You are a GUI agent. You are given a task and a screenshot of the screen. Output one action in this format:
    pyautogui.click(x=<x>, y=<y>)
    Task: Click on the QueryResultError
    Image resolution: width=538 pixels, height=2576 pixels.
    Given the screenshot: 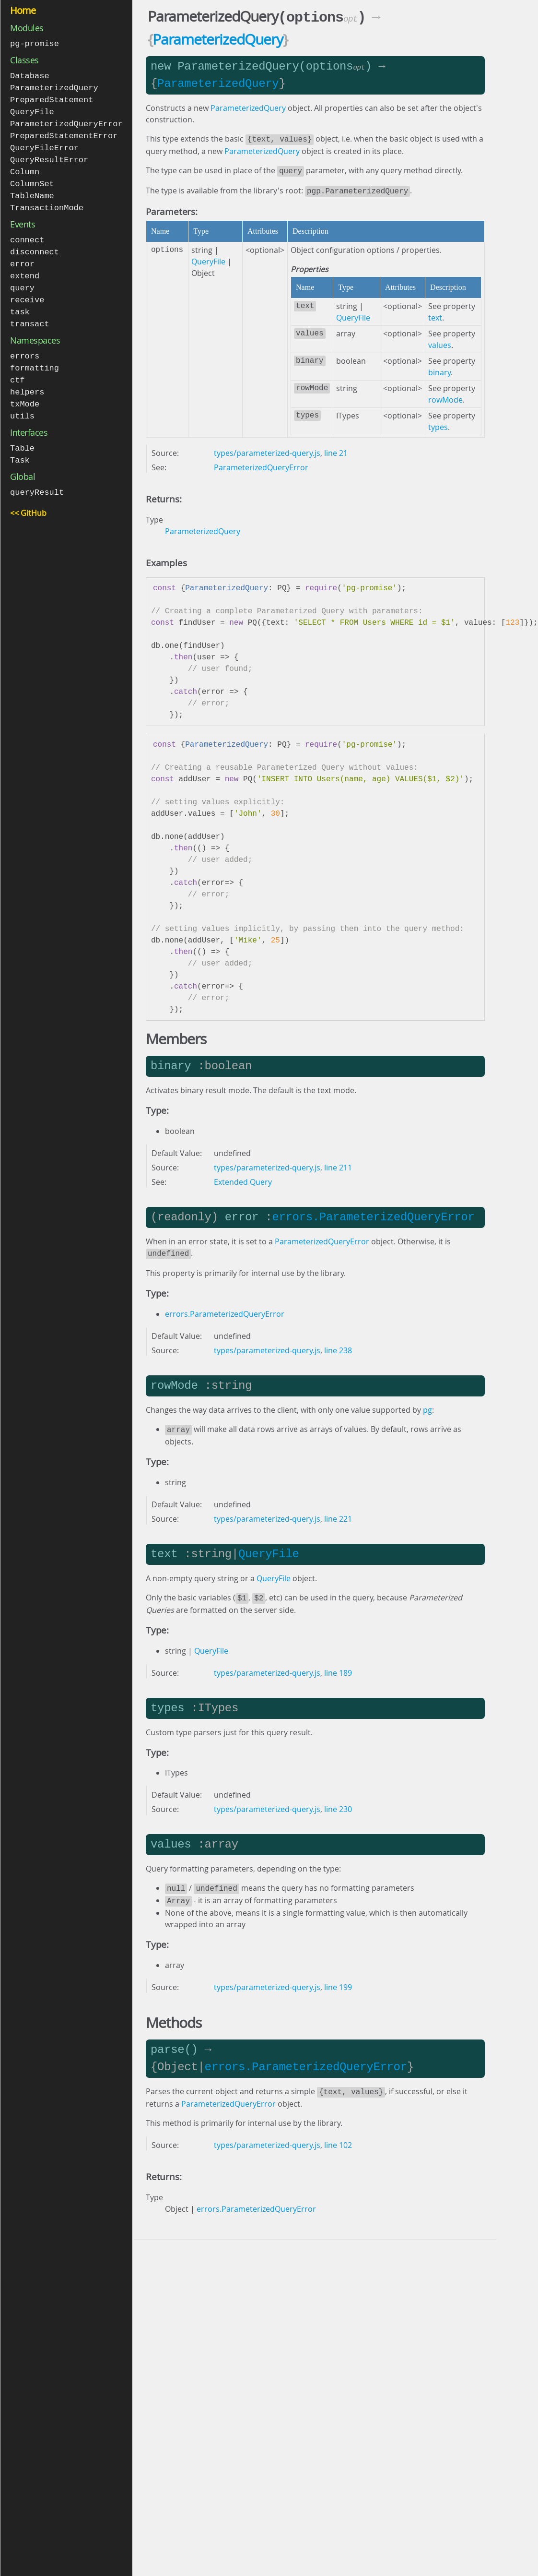 What is the action you would take?
    pyautogui.click(x=49, y=155)
    